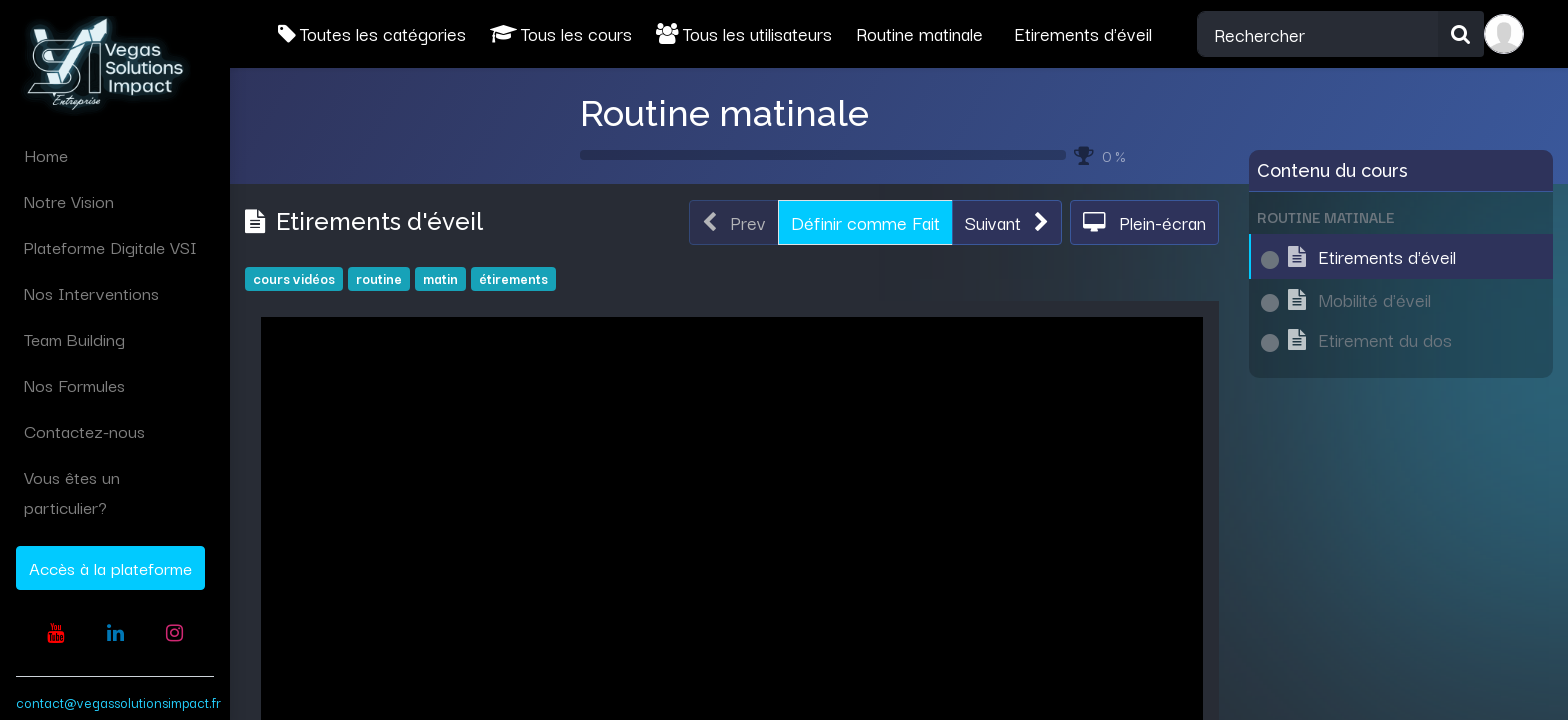 Image resolution: width=1568 pixels, height=720 pixels. What do you see at coordinates (724, 113) in the screenshot?
I see `Routine matinale` at bounding box center [724, 113].